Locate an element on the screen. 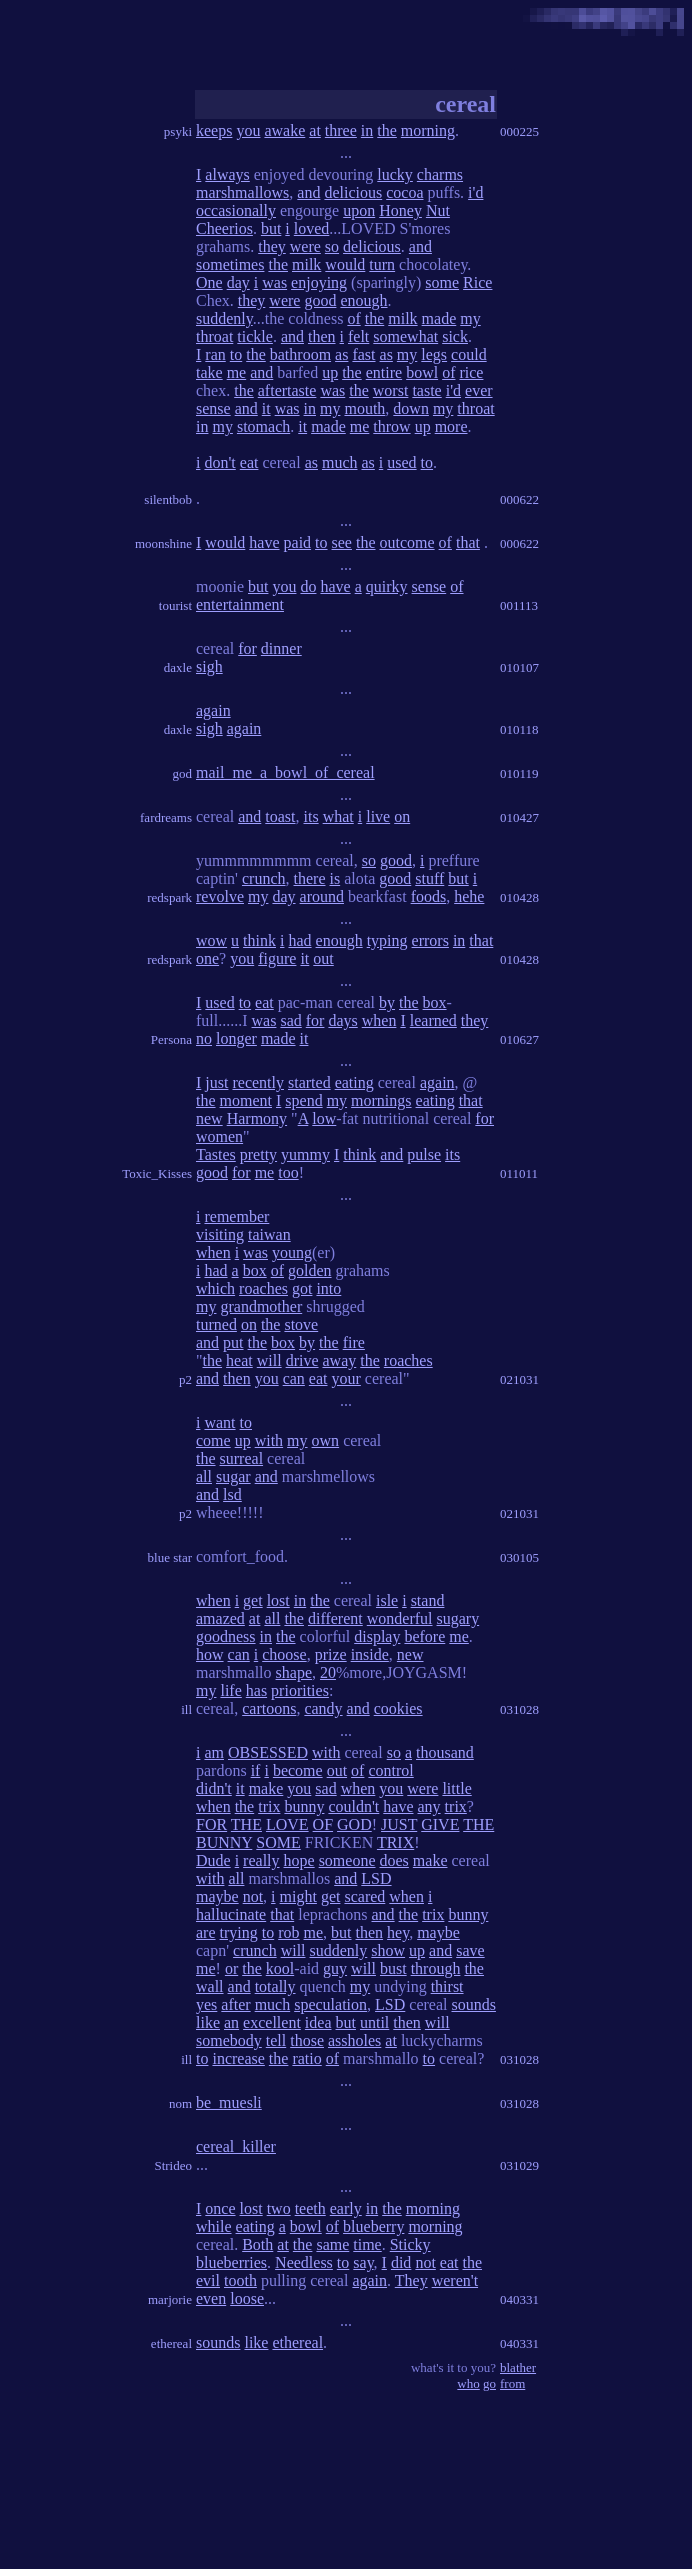 Image resolution: width=692 pixels, height=2569 pixels. idea is located at coordinates (318, 2022).